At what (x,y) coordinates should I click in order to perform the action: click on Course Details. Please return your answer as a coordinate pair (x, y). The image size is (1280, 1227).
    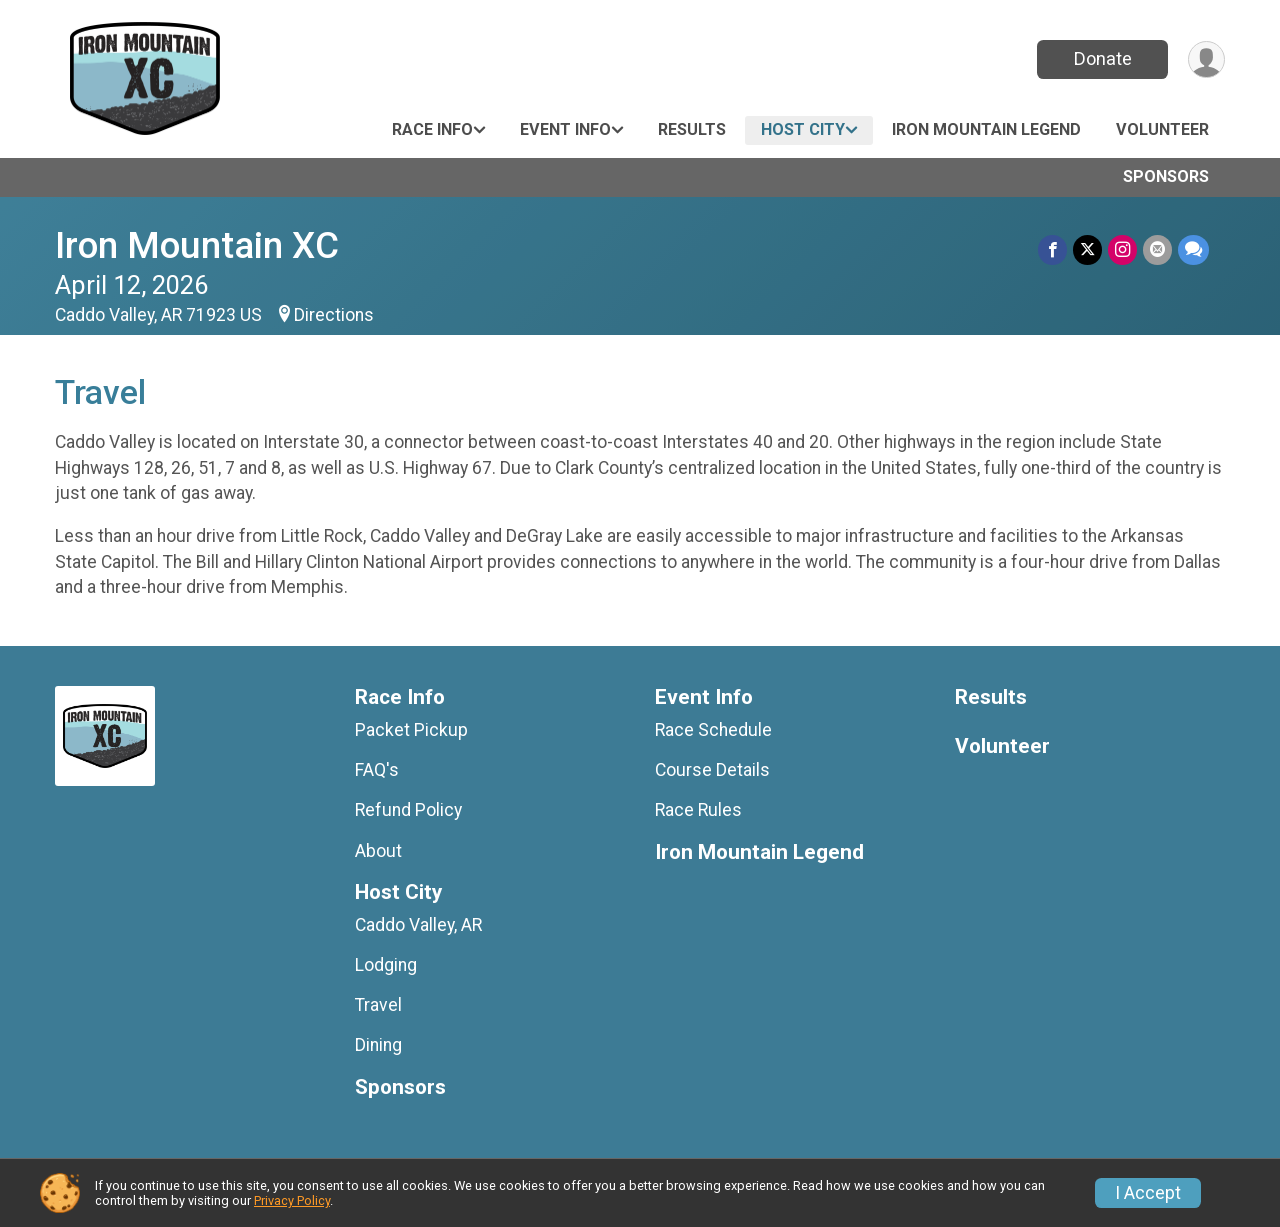
    Looking at the image, I should click on (712, 770).